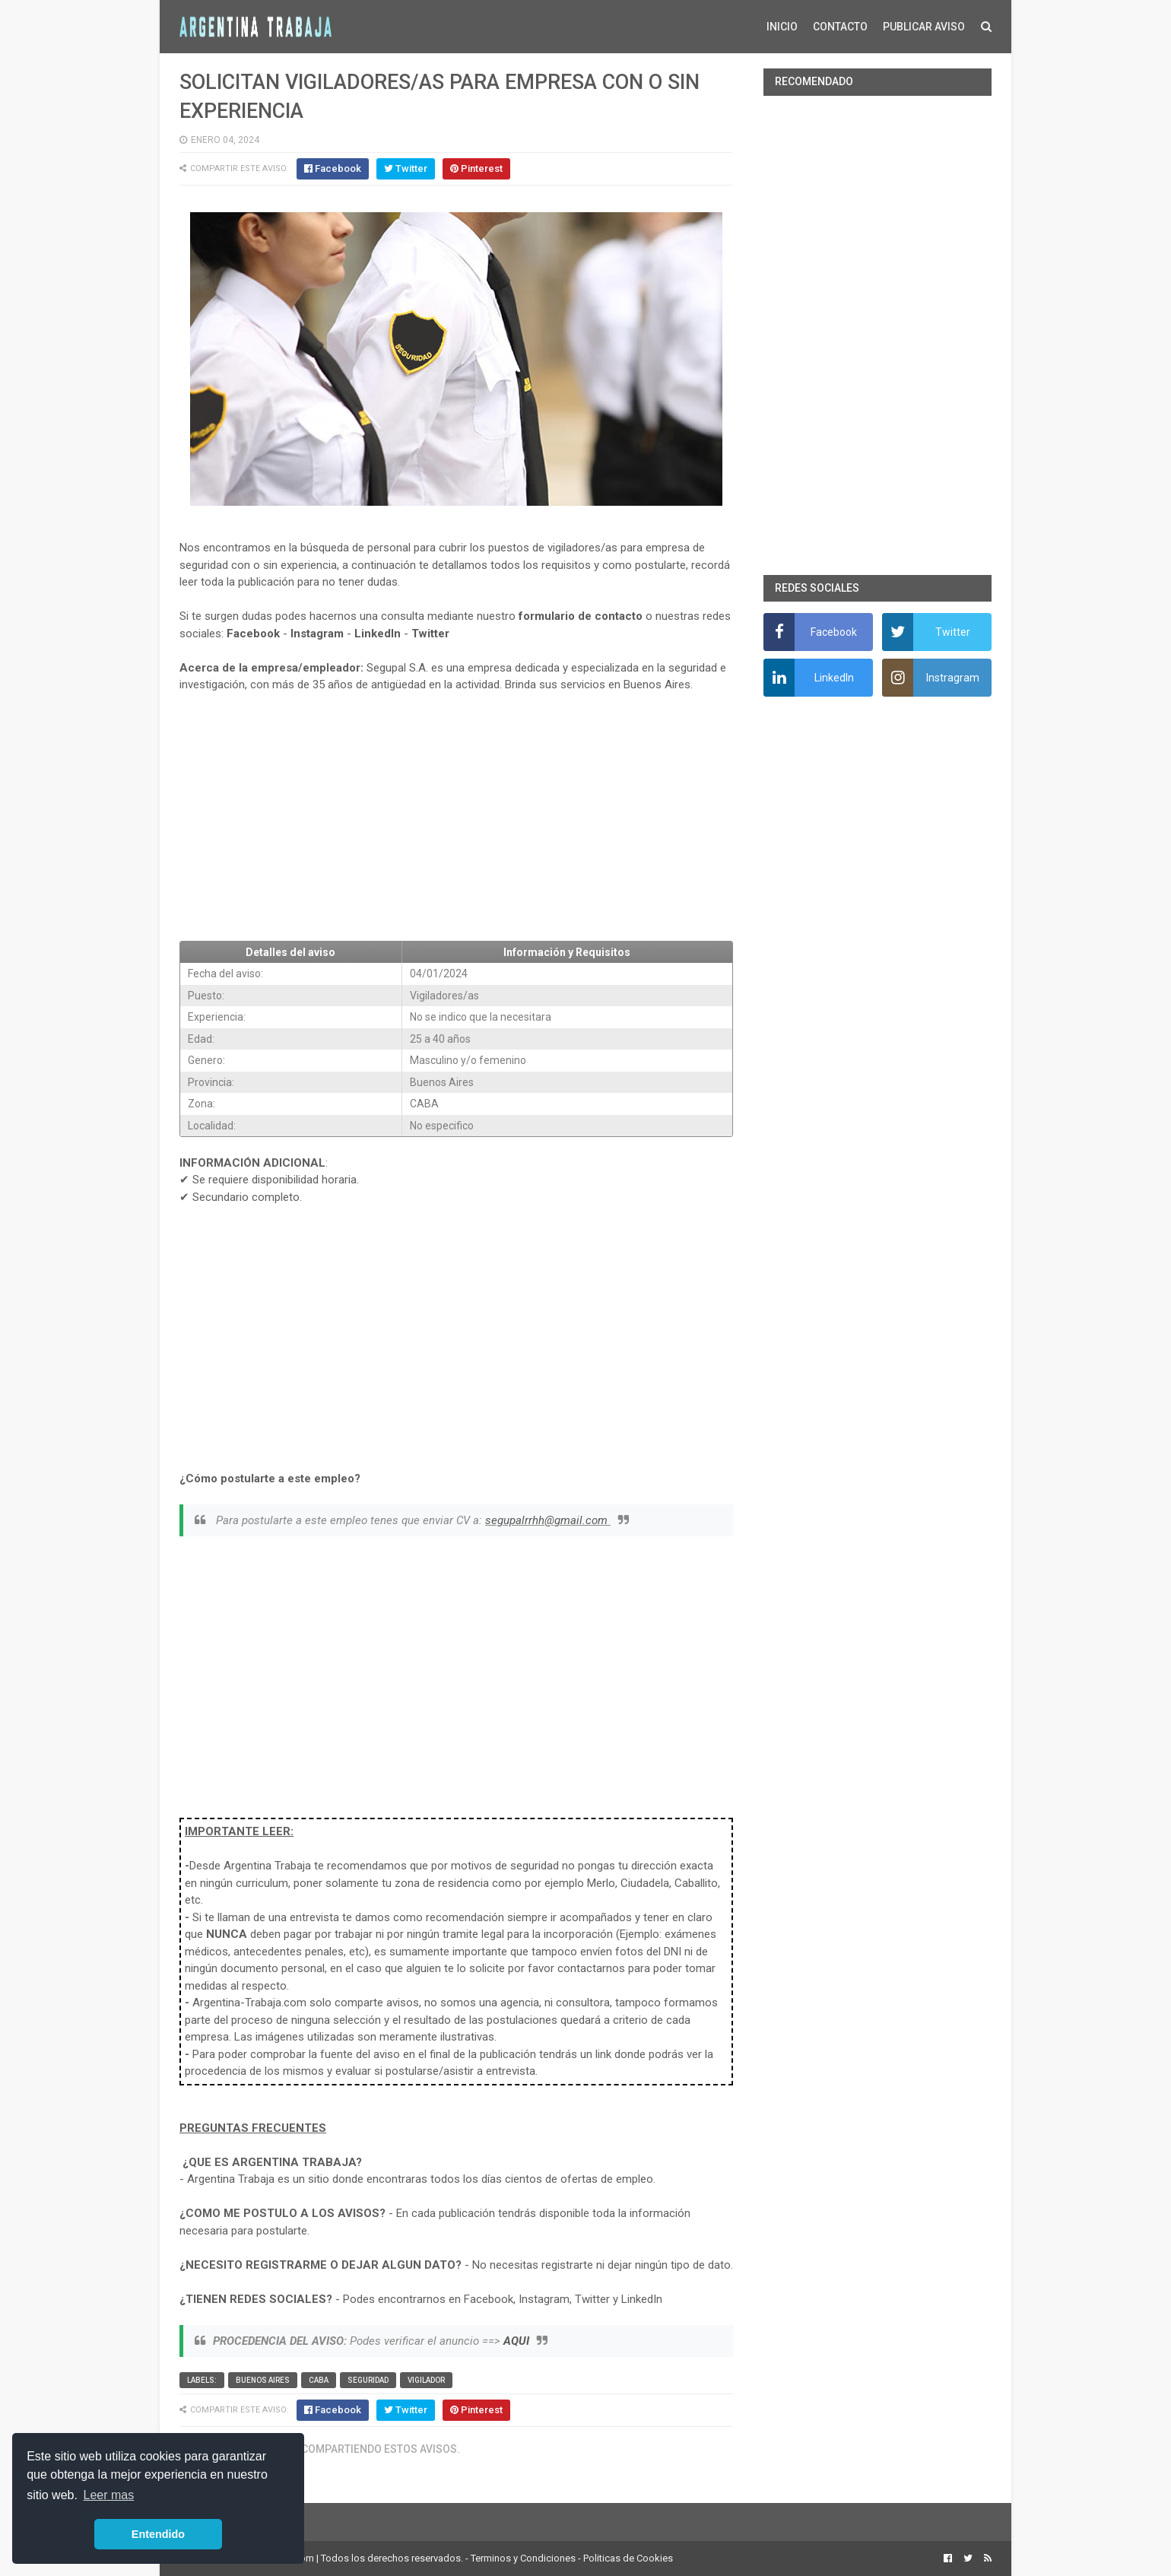  What do you see at coordinates (377, 633) in the screenshot?
I see `LinkedIn` at bounding box center [377, 633].